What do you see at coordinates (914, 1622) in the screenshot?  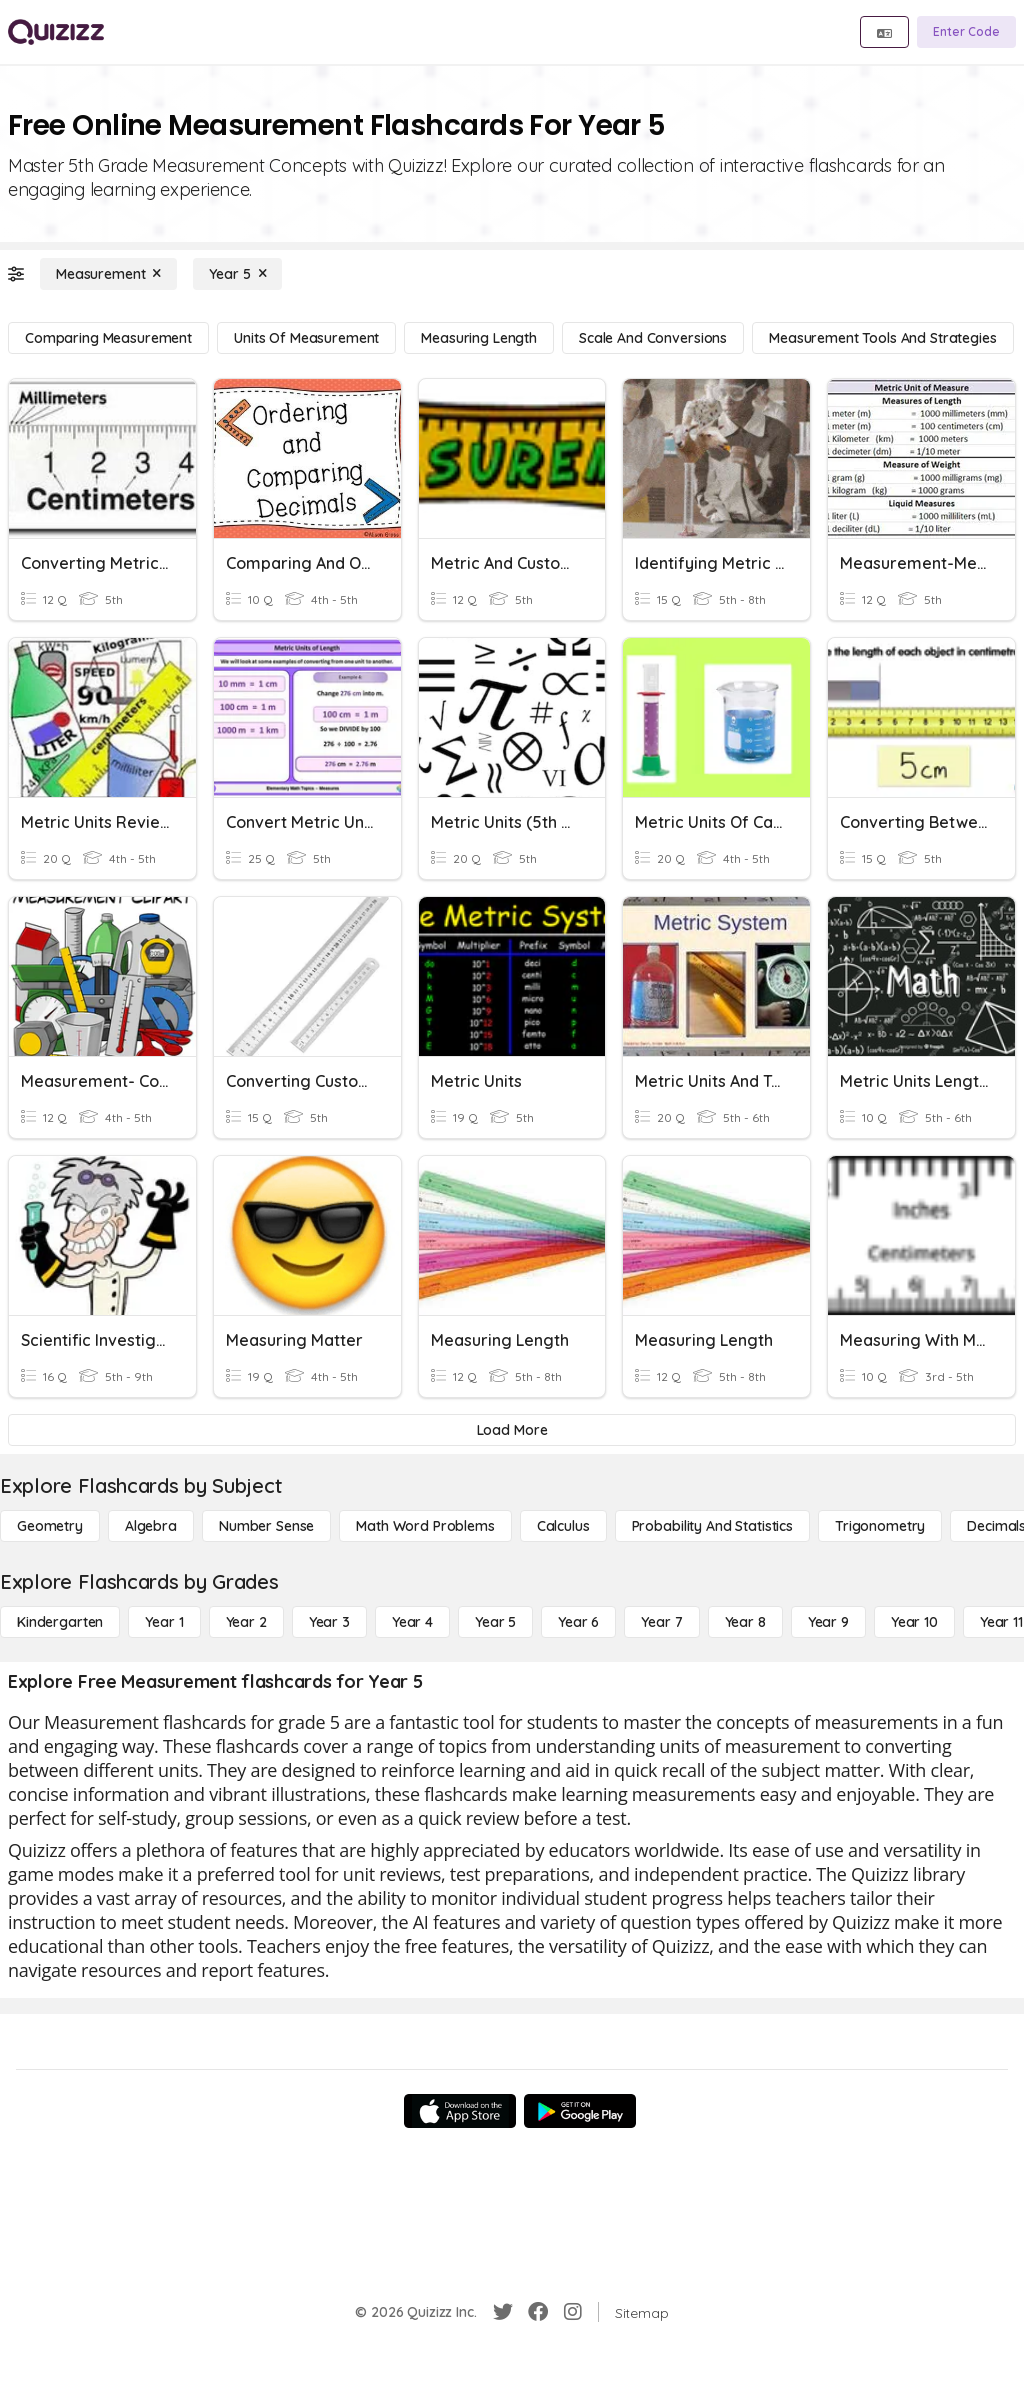 I see `[Year 10]` at bounding box center [914, 1622].